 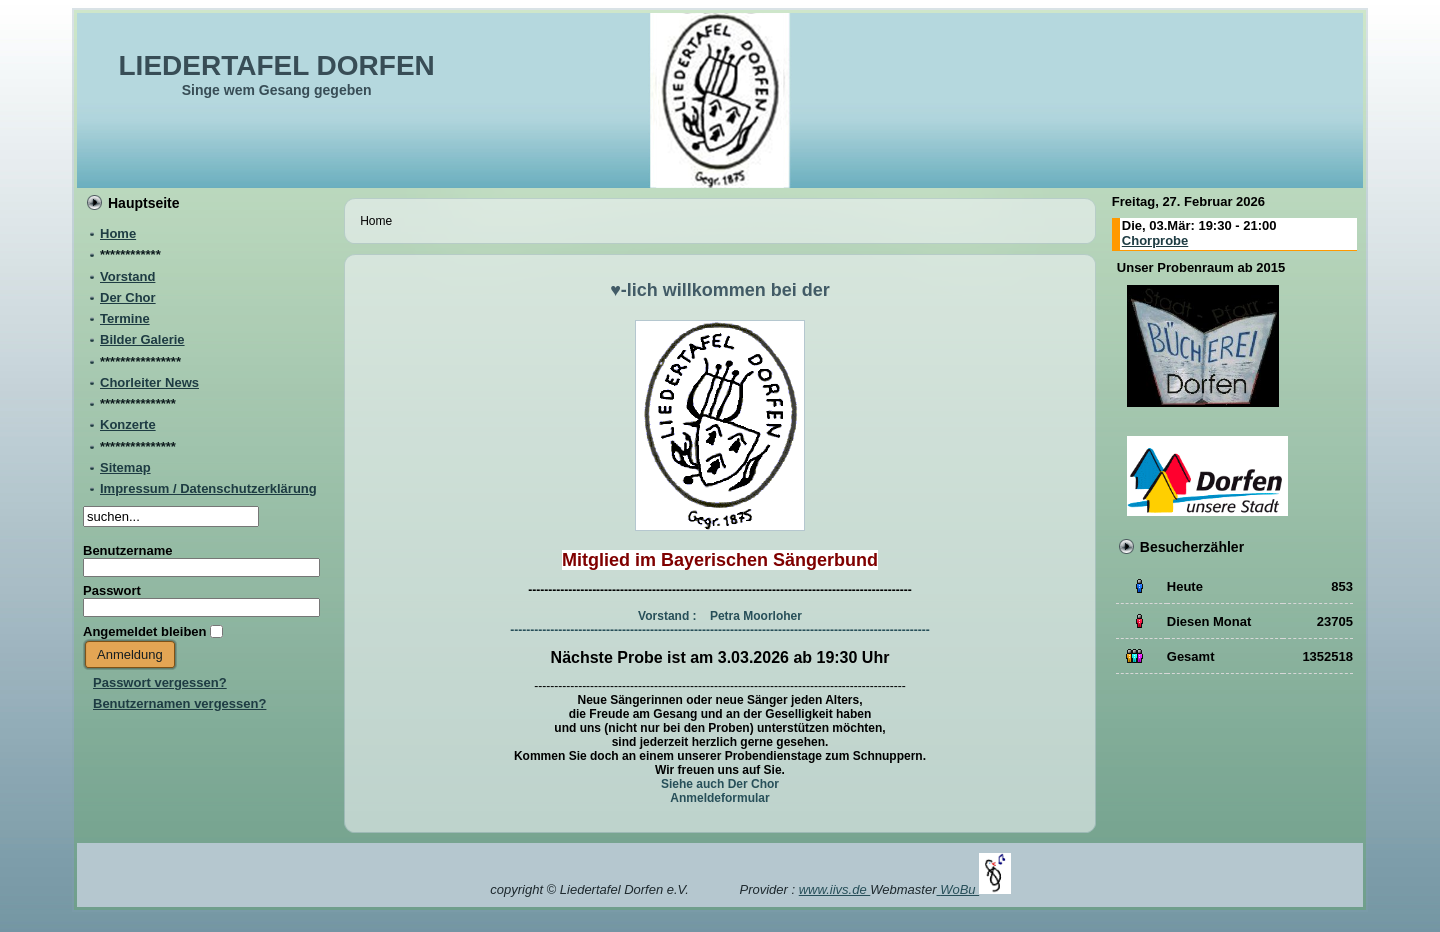 What do you see at coordinates (145, 631) in the screenshot?
I see `Angemeldet bleiben` at bounding box center [145, 631].